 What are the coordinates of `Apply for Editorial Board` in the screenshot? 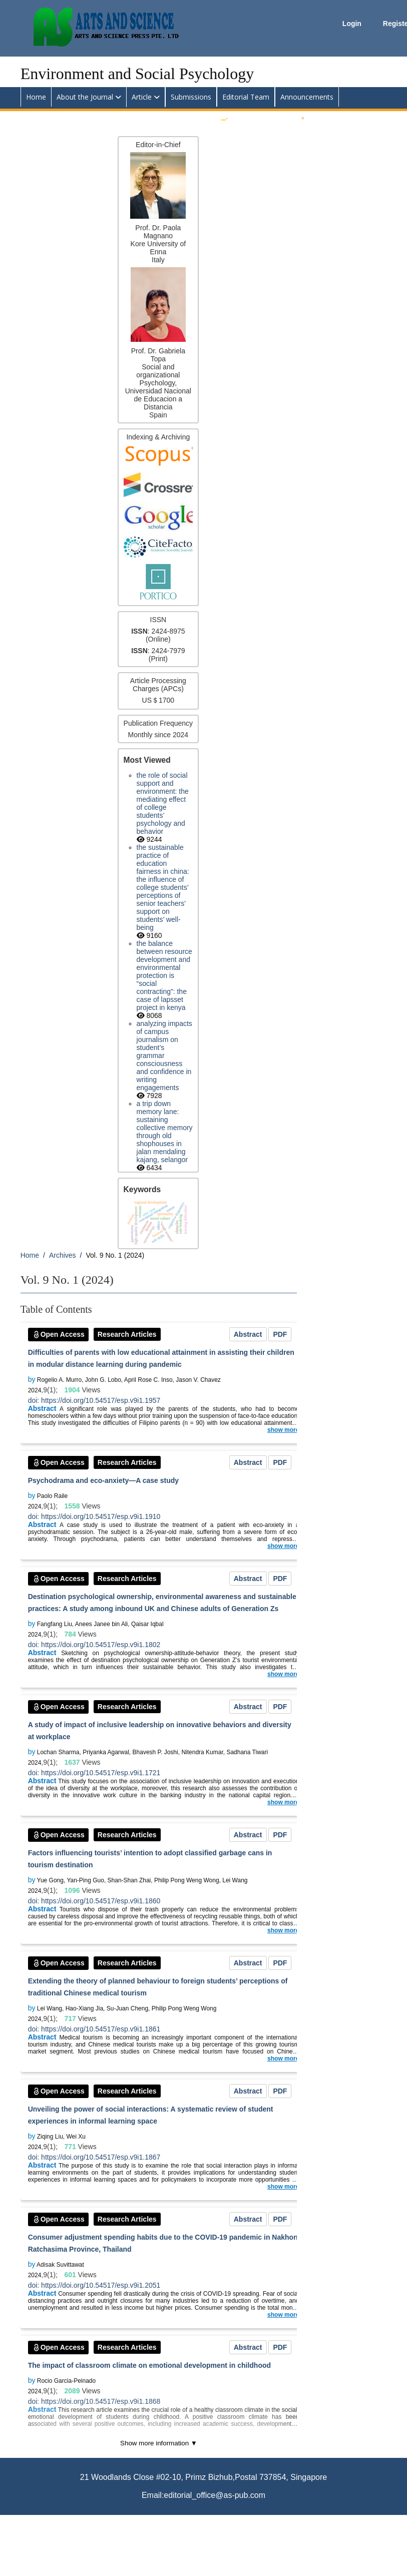 It's located at (346, 116).